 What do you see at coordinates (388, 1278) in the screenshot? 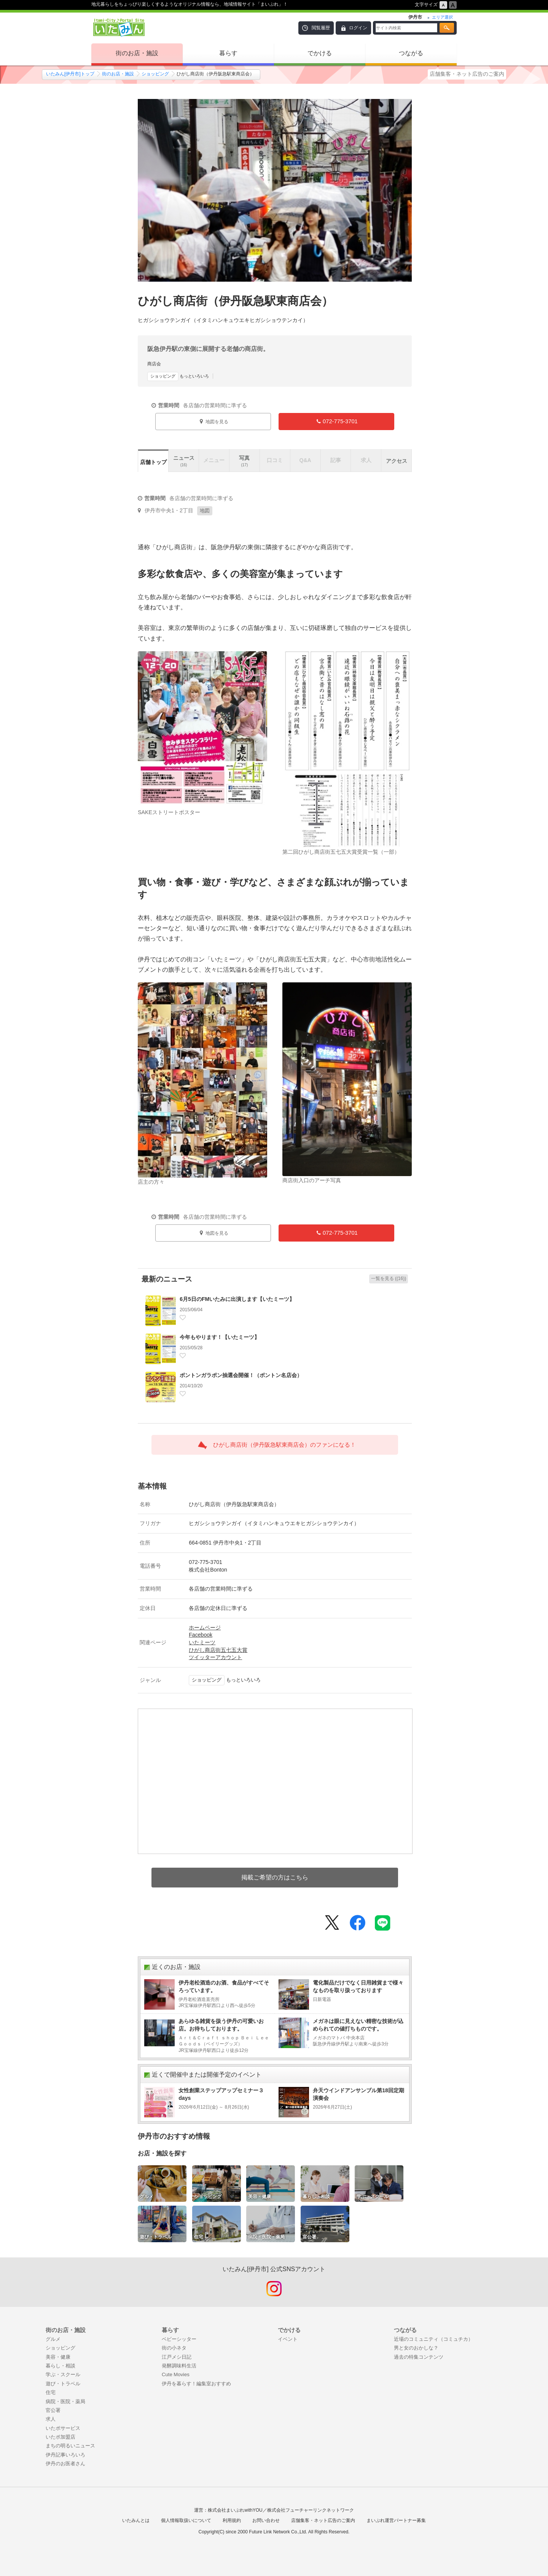
I see `一覧を見る ((16))` at bounding box center [388, 1278].